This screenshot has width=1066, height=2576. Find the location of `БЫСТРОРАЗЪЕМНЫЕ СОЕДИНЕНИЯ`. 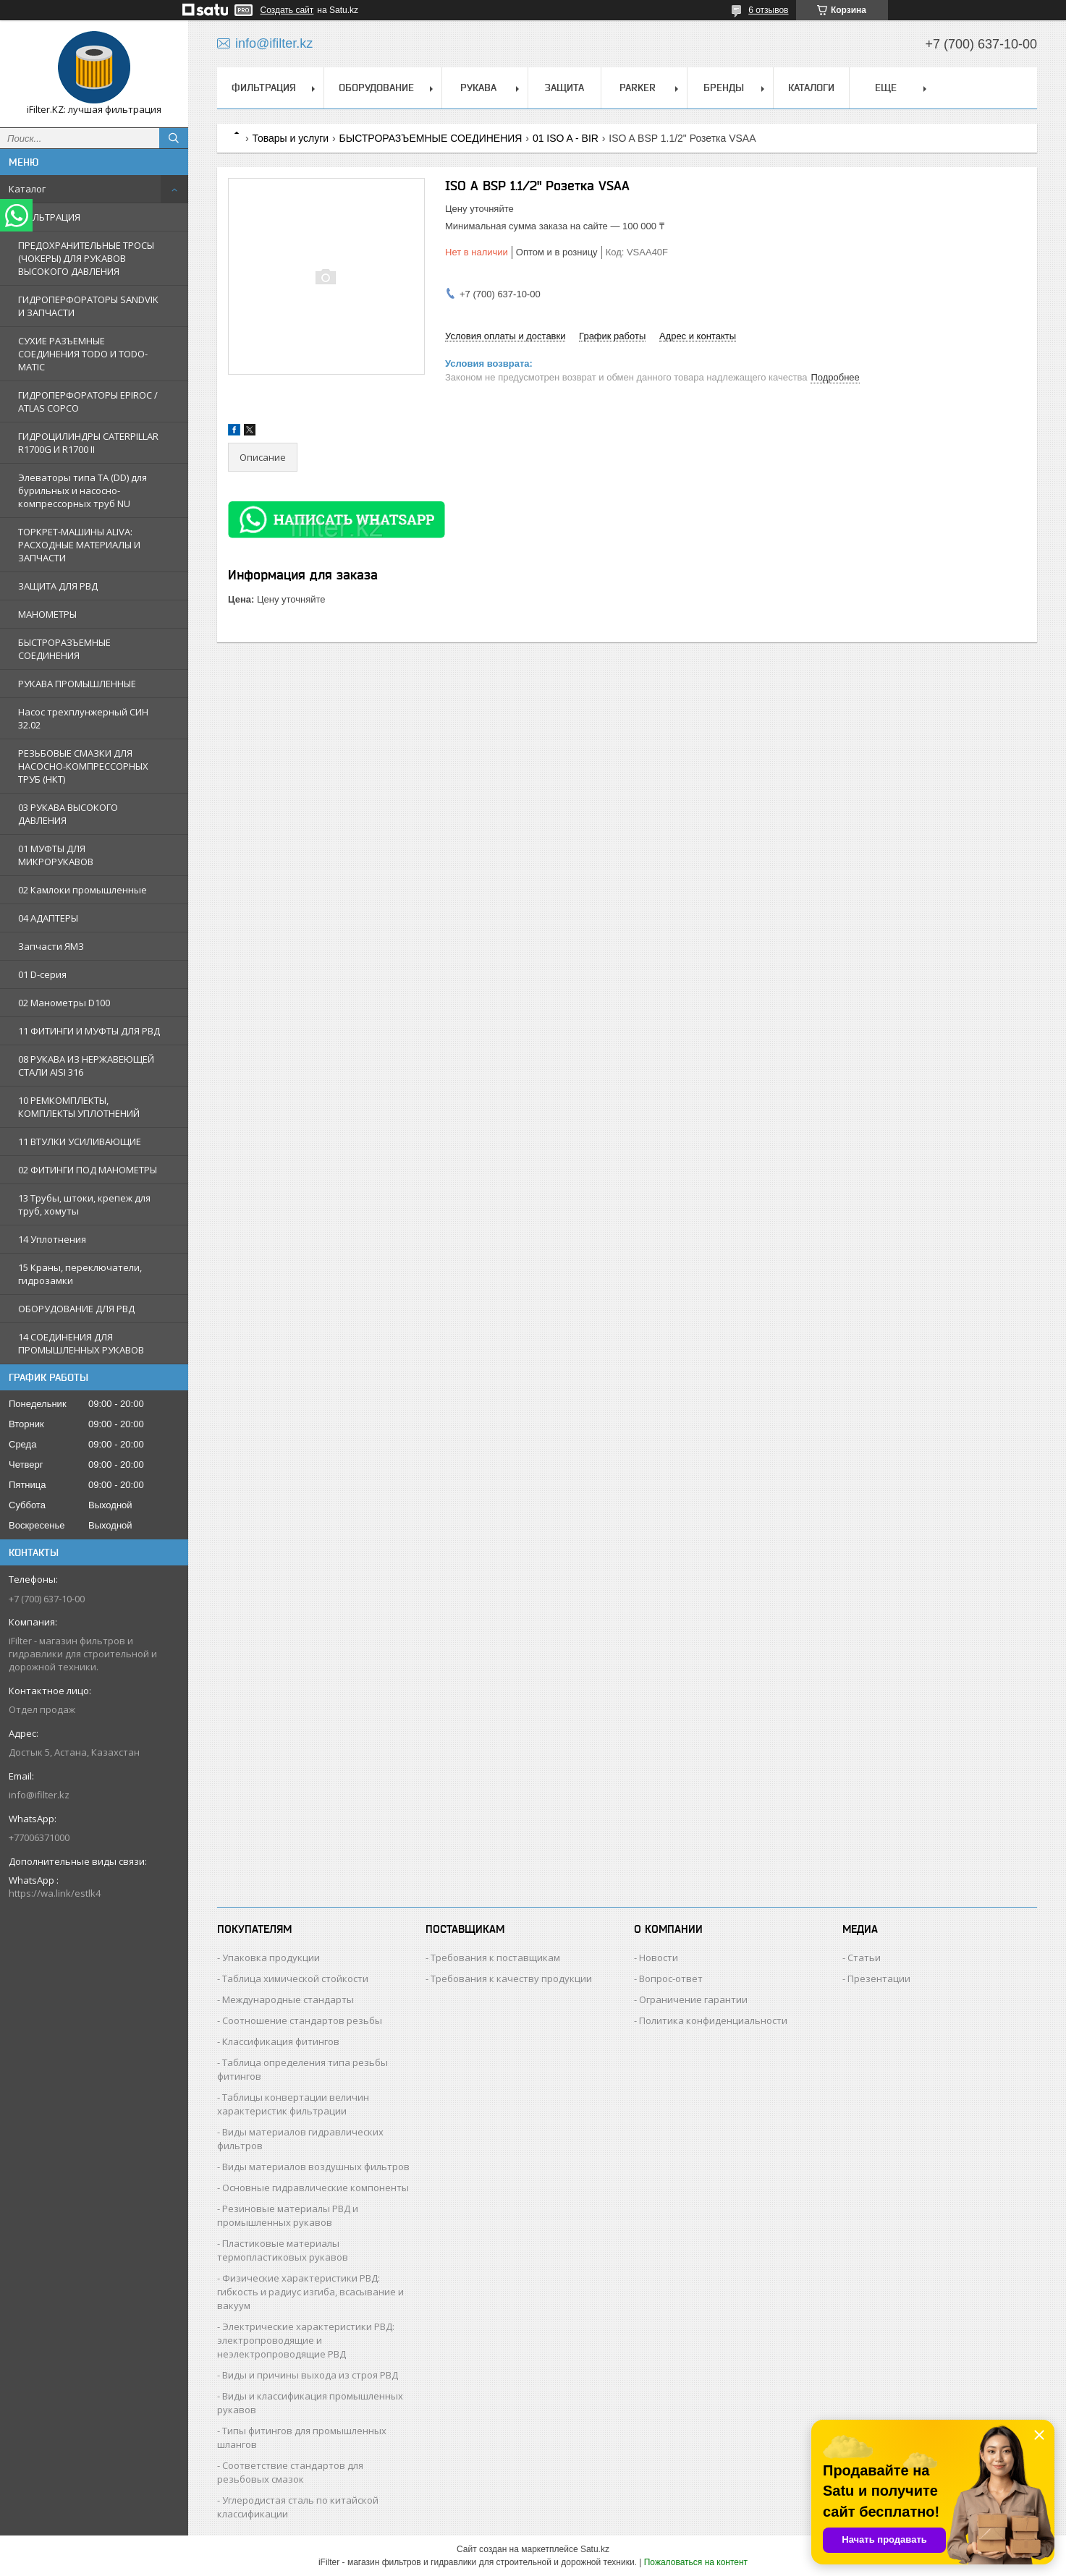

БЫСТРОРАЗЪЕМНЫЕ СОЕДИНЕНИЯ is located at coordinates (64, 649).